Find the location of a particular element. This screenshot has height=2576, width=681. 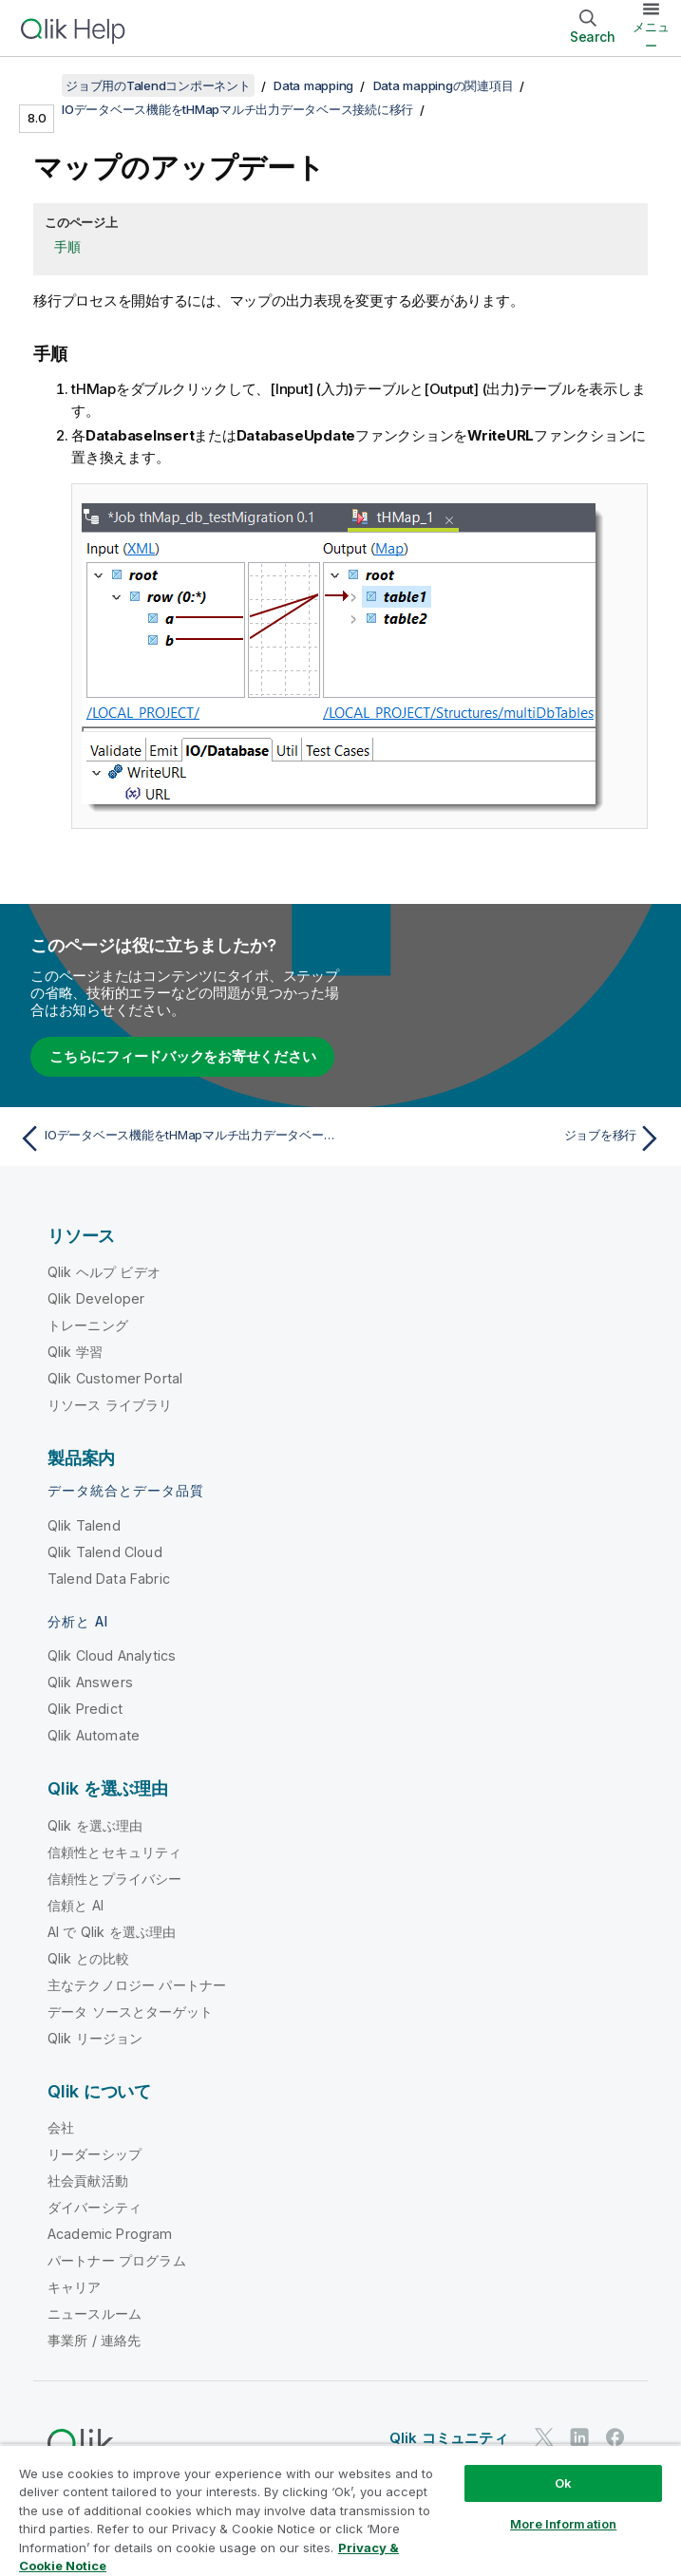

事業所 / 連絡先 is located at coordinates (94, 2340).